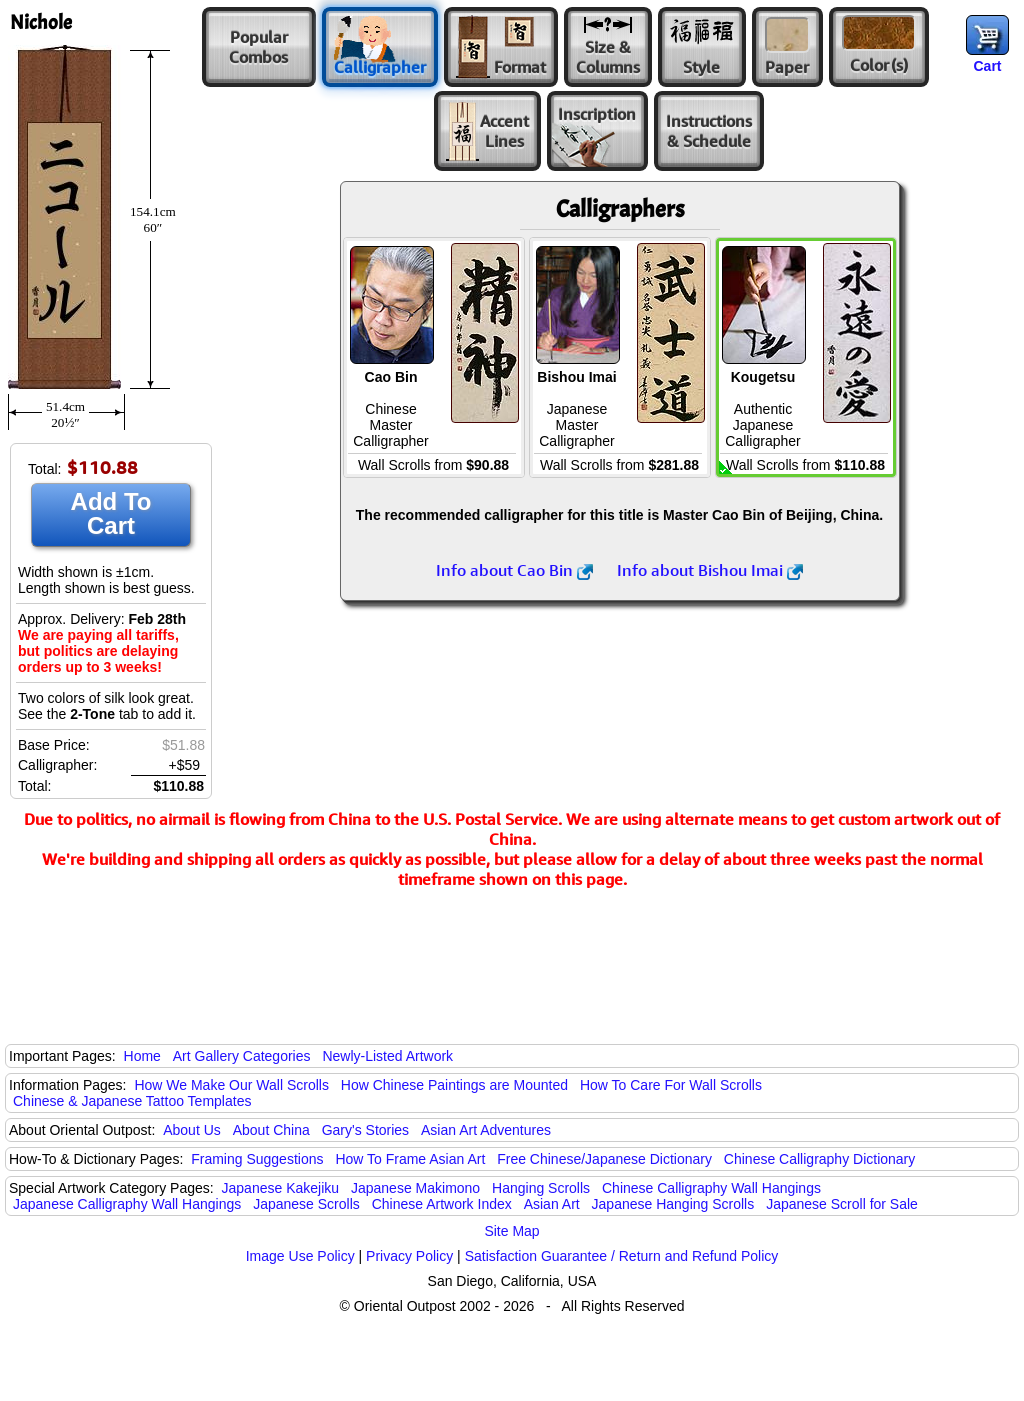 This screenshot has width=1024, height=1401. What do you see at coordinates (111, 513) in the screenshot?
I see `Add To Cart` at bounding box center [111, 513].